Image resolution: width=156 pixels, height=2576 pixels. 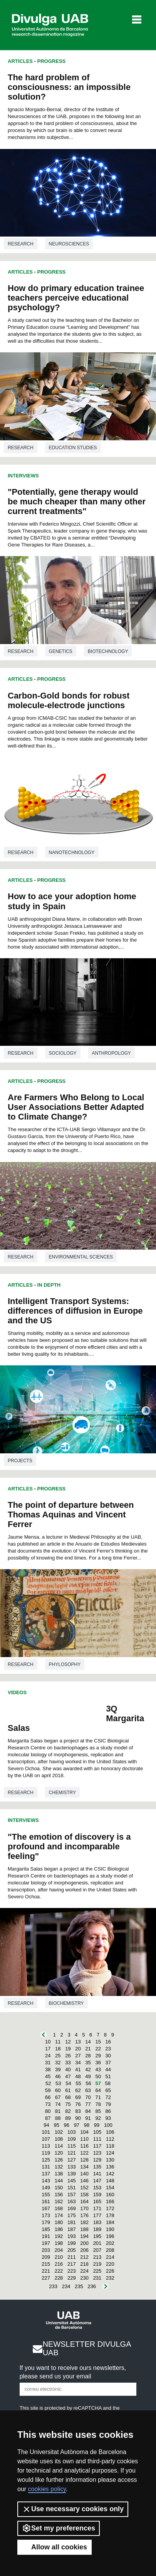 What do you see at coordinates (88, 2062) in the screenshot?
I see `35` at bounding box center [88, 2062].